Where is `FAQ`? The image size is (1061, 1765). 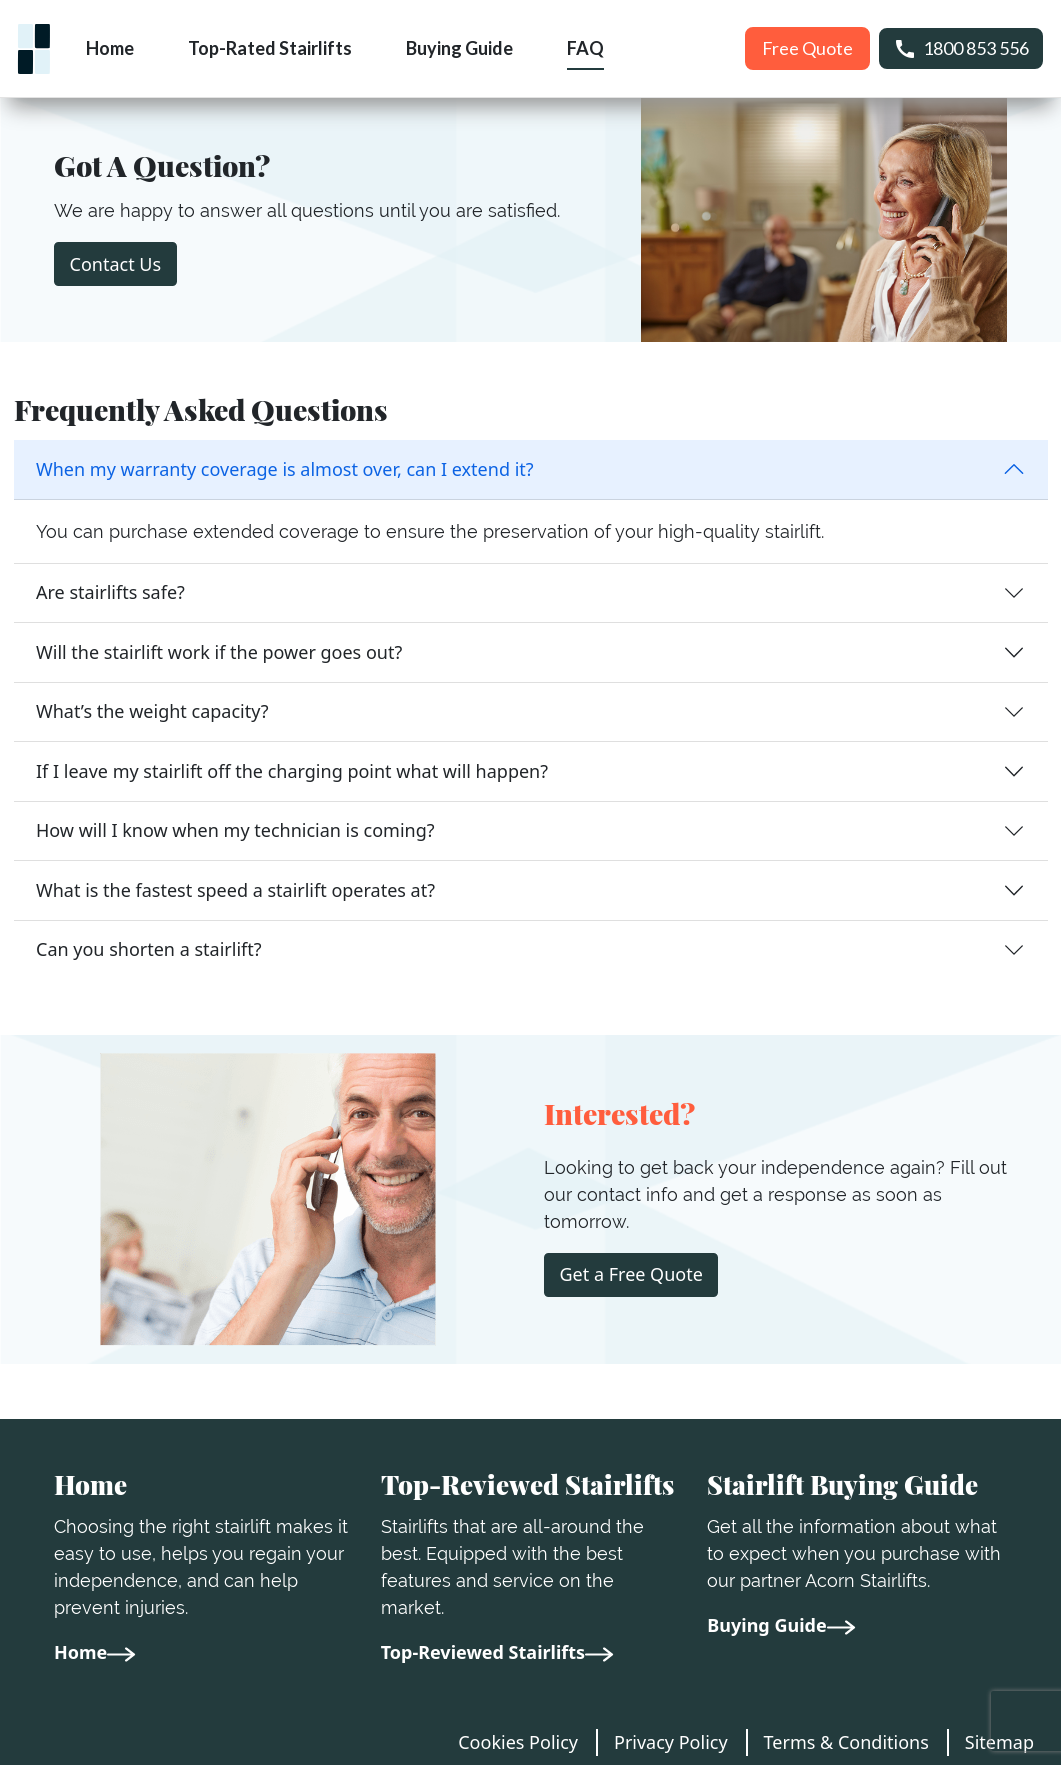
FAQ is located at coordinates (585, 48).